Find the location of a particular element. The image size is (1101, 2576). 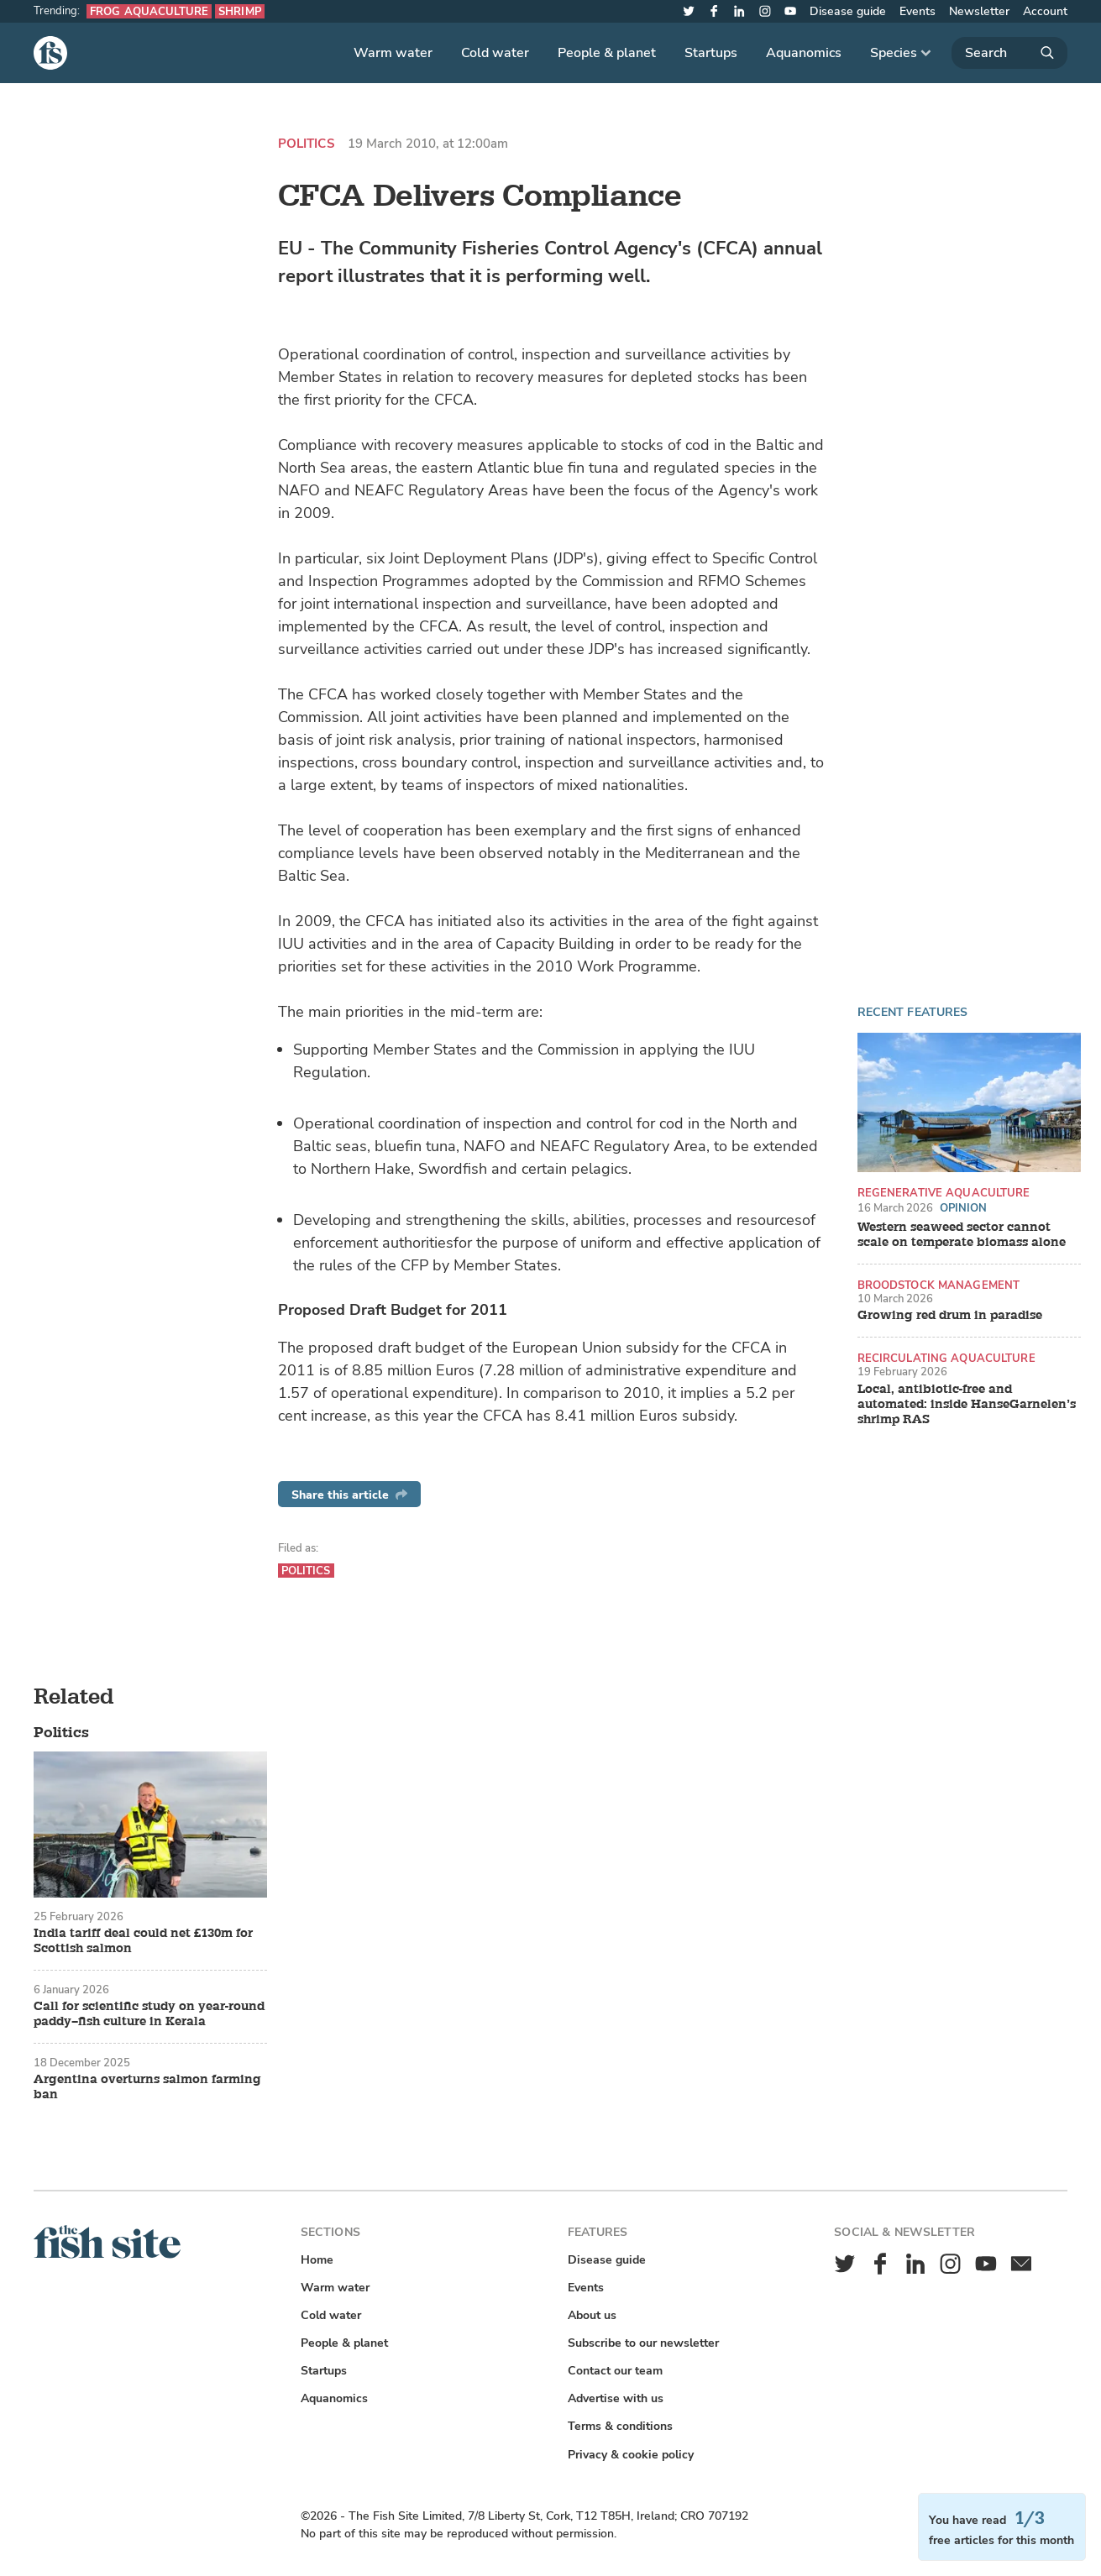

Contact our team is located at coordinates (615, 2371).